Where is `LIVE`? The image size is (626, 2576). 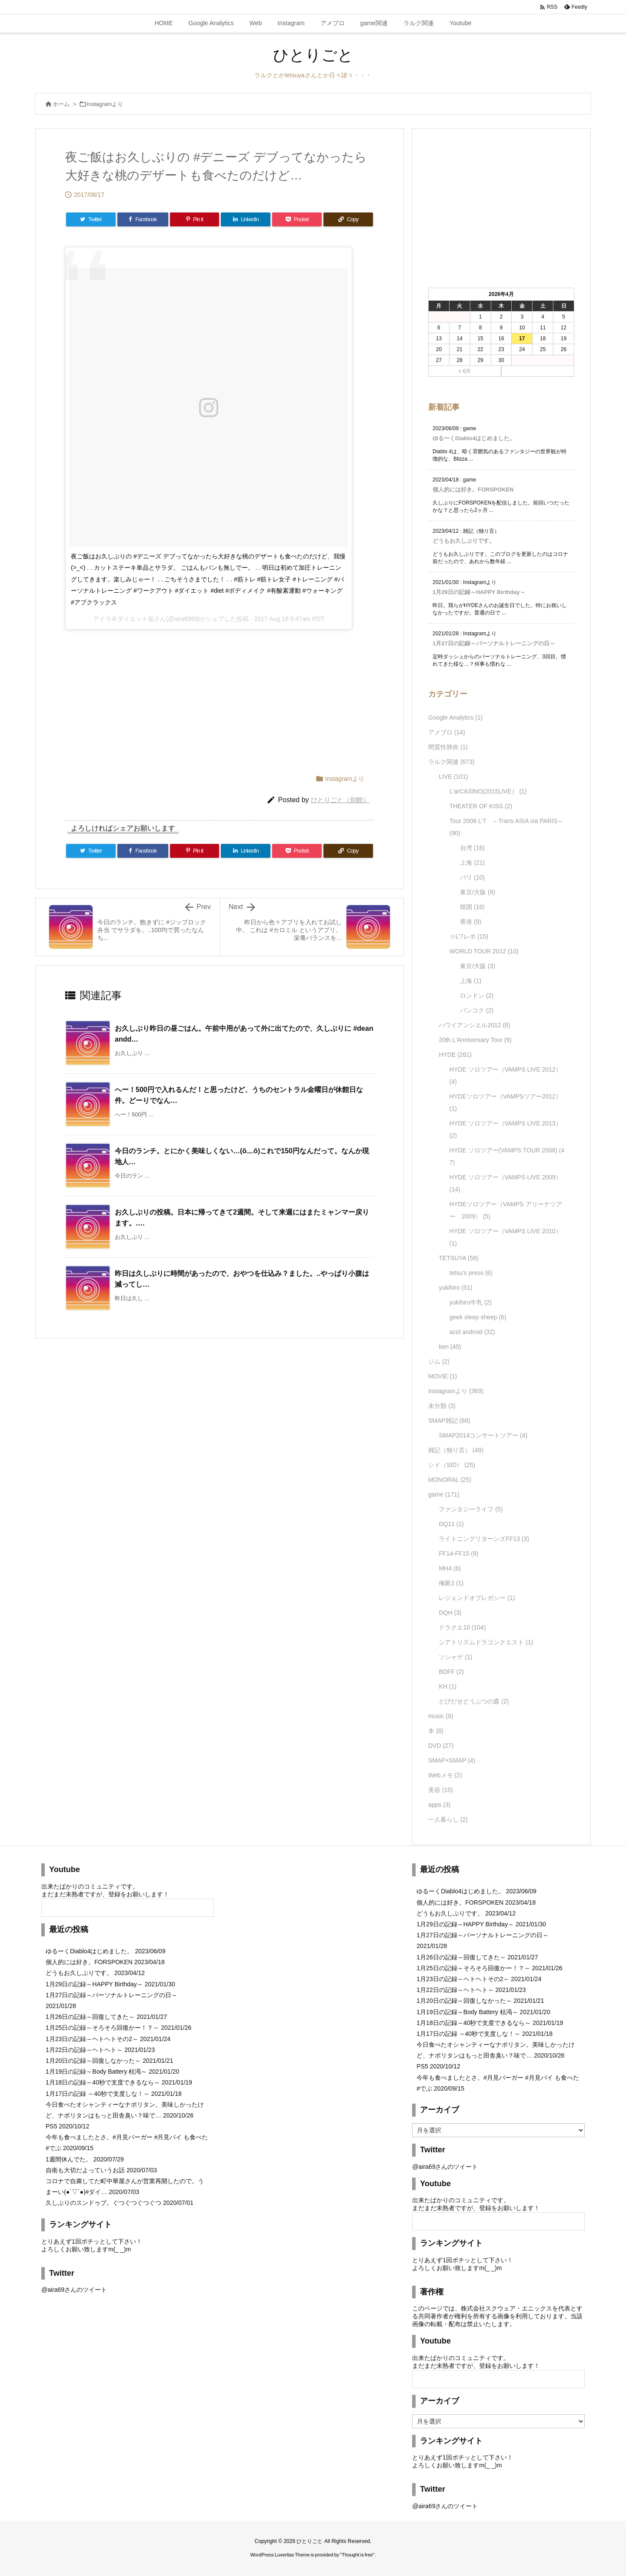
LIVE is located at coordinates (453, 776).